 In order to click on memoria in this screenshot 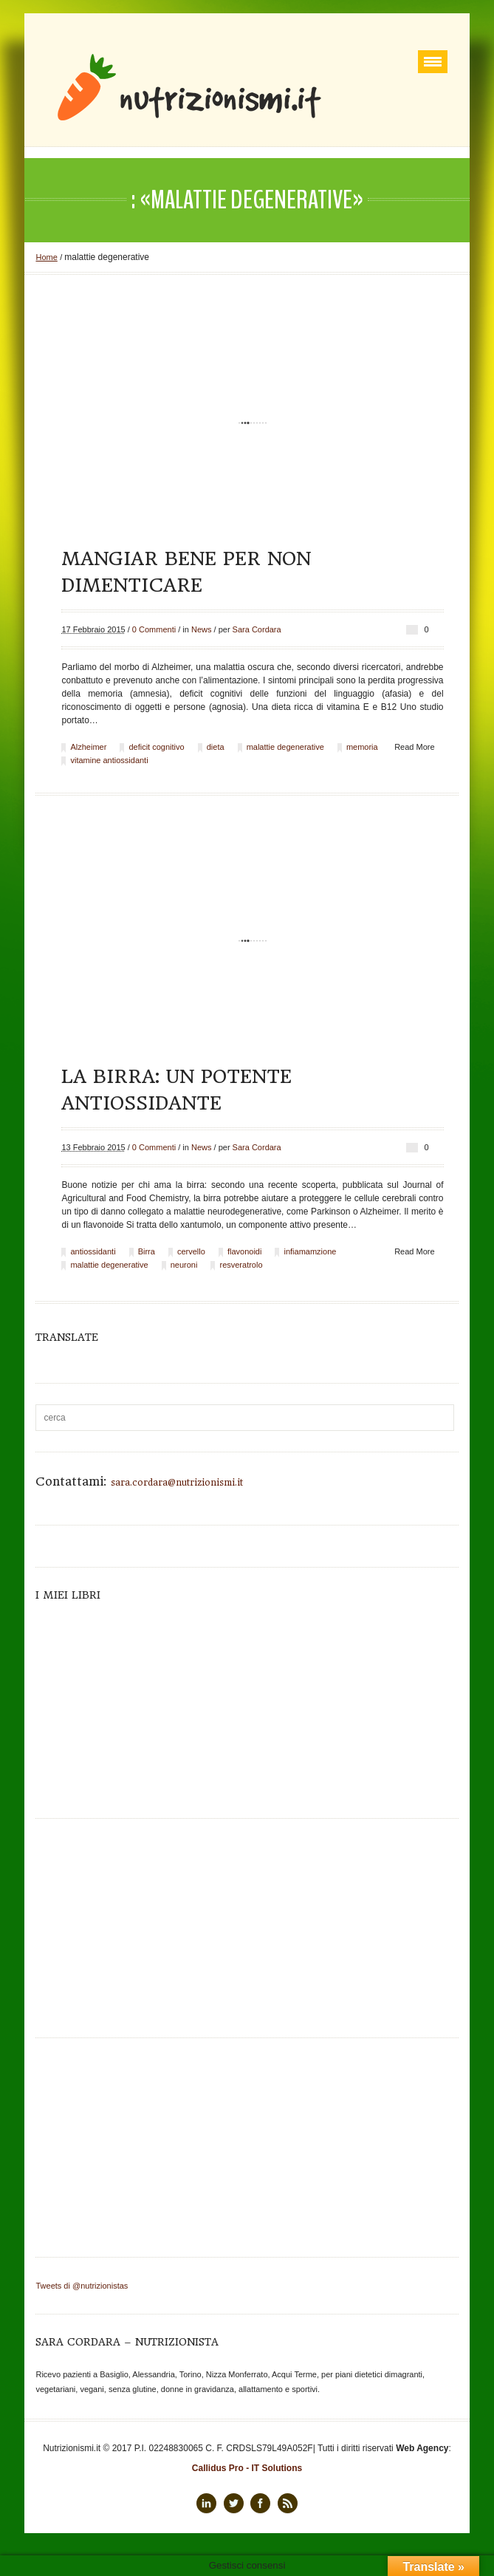, I will do `click(362, 746)`.